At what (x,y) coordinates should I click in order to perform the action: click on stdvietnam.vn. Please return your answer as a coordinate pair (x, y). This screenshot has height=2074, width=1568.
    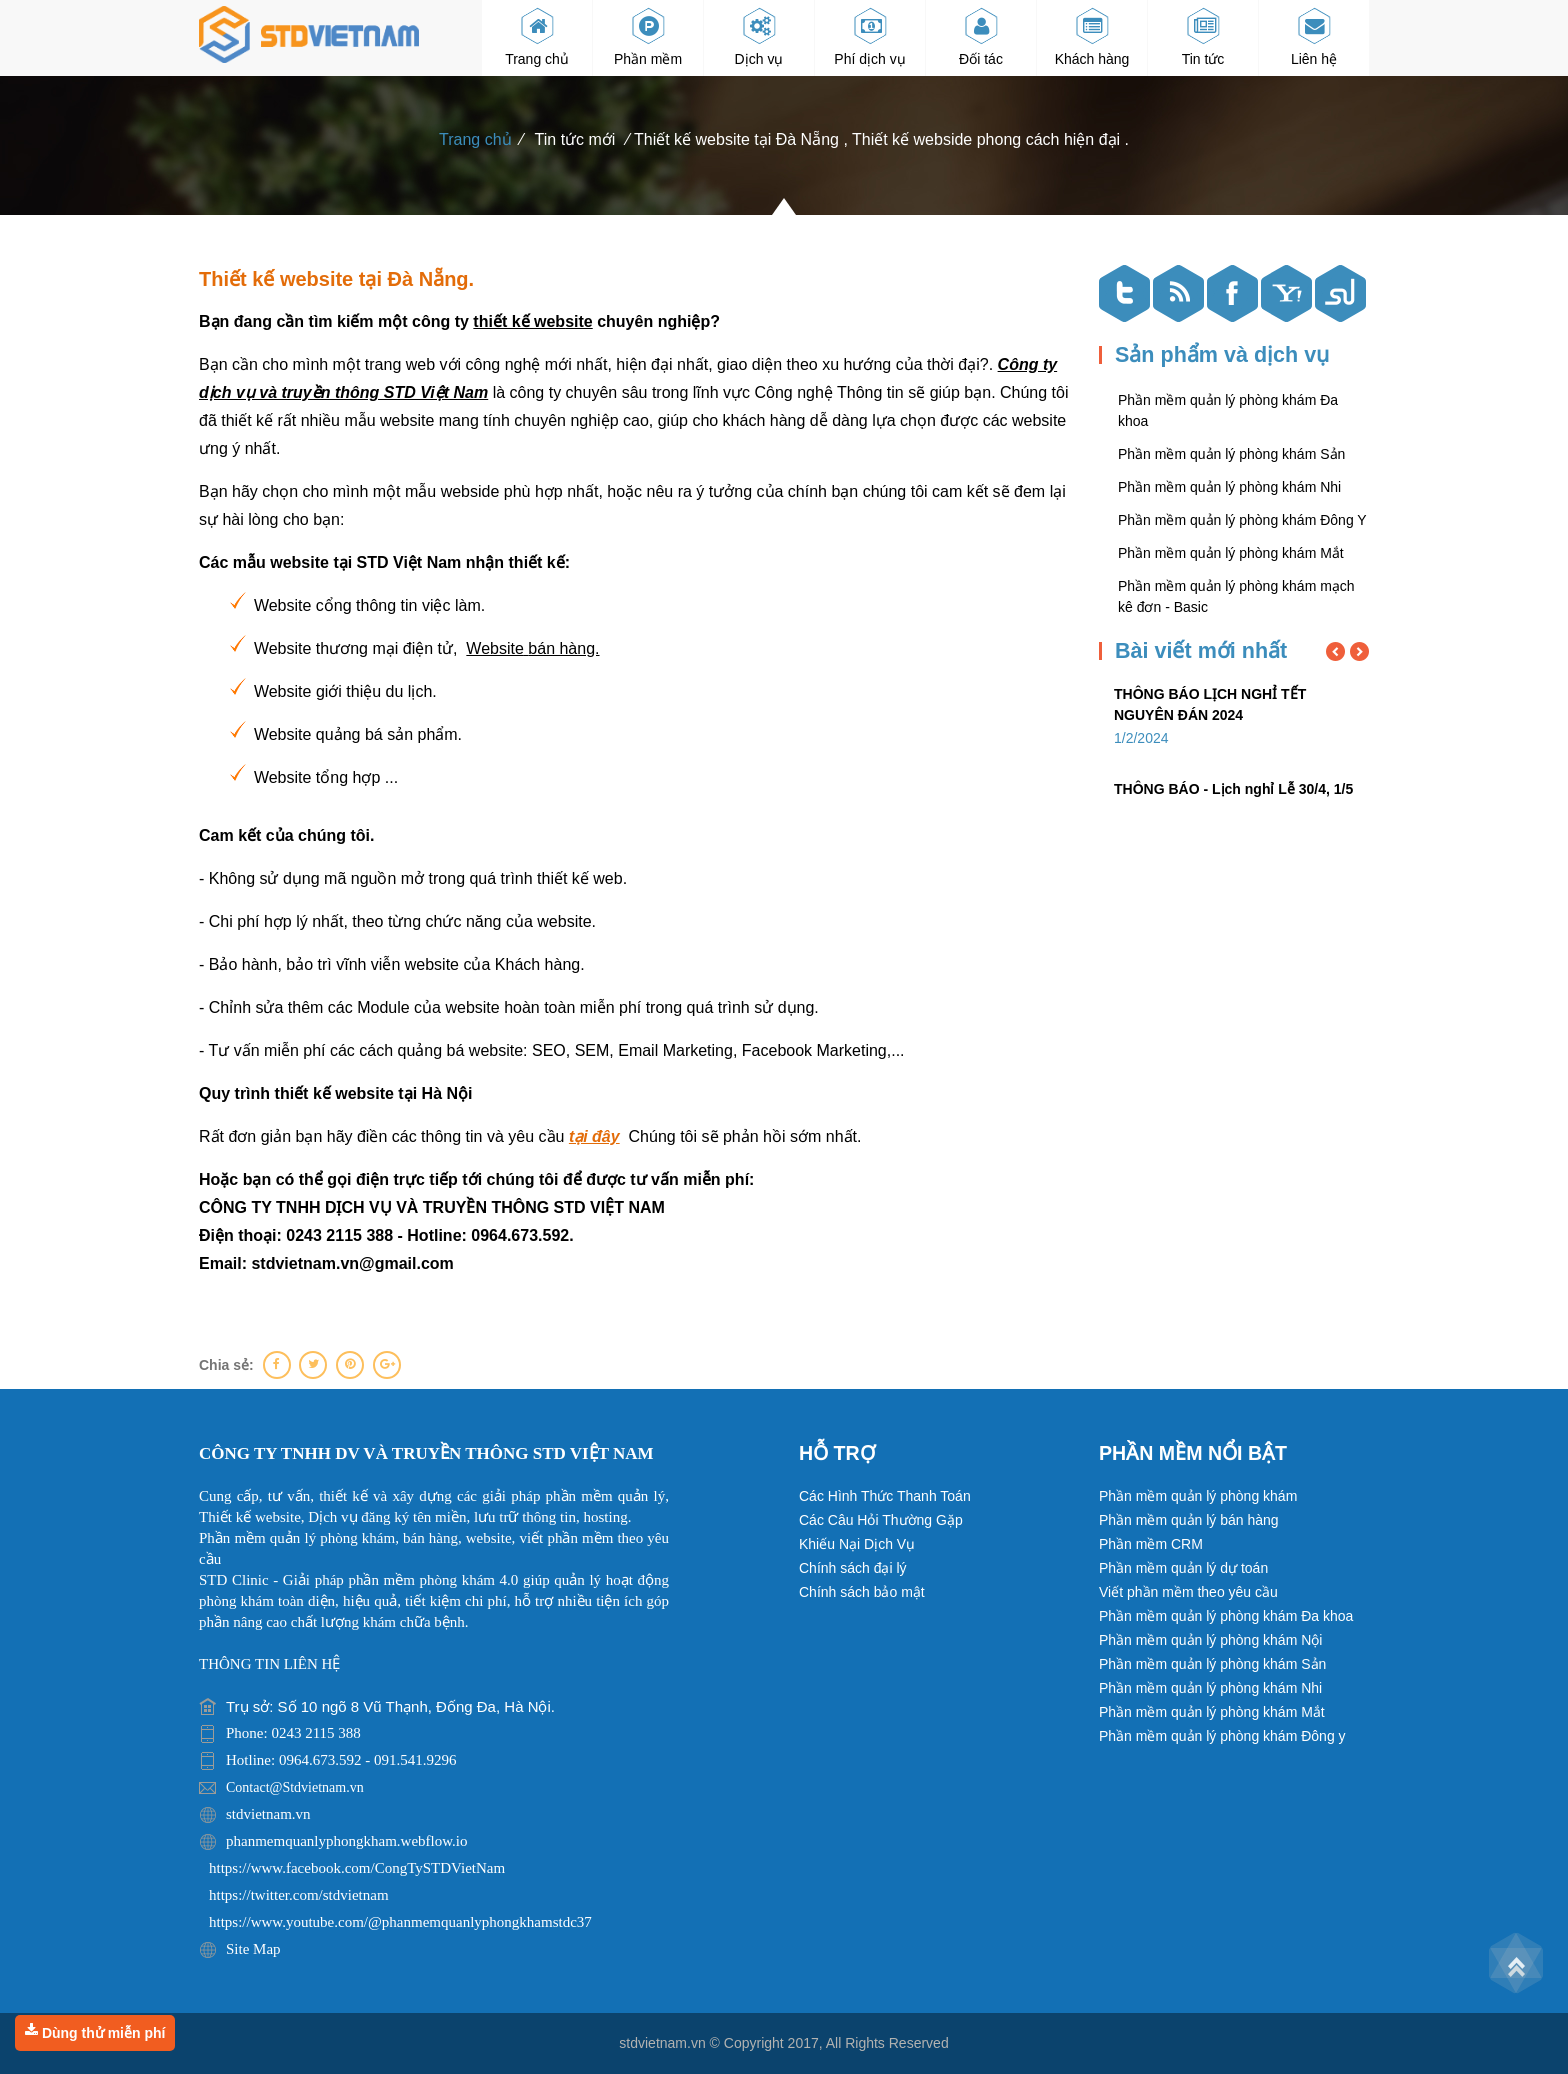
    Looking at the image, I should click on (662, 2043).